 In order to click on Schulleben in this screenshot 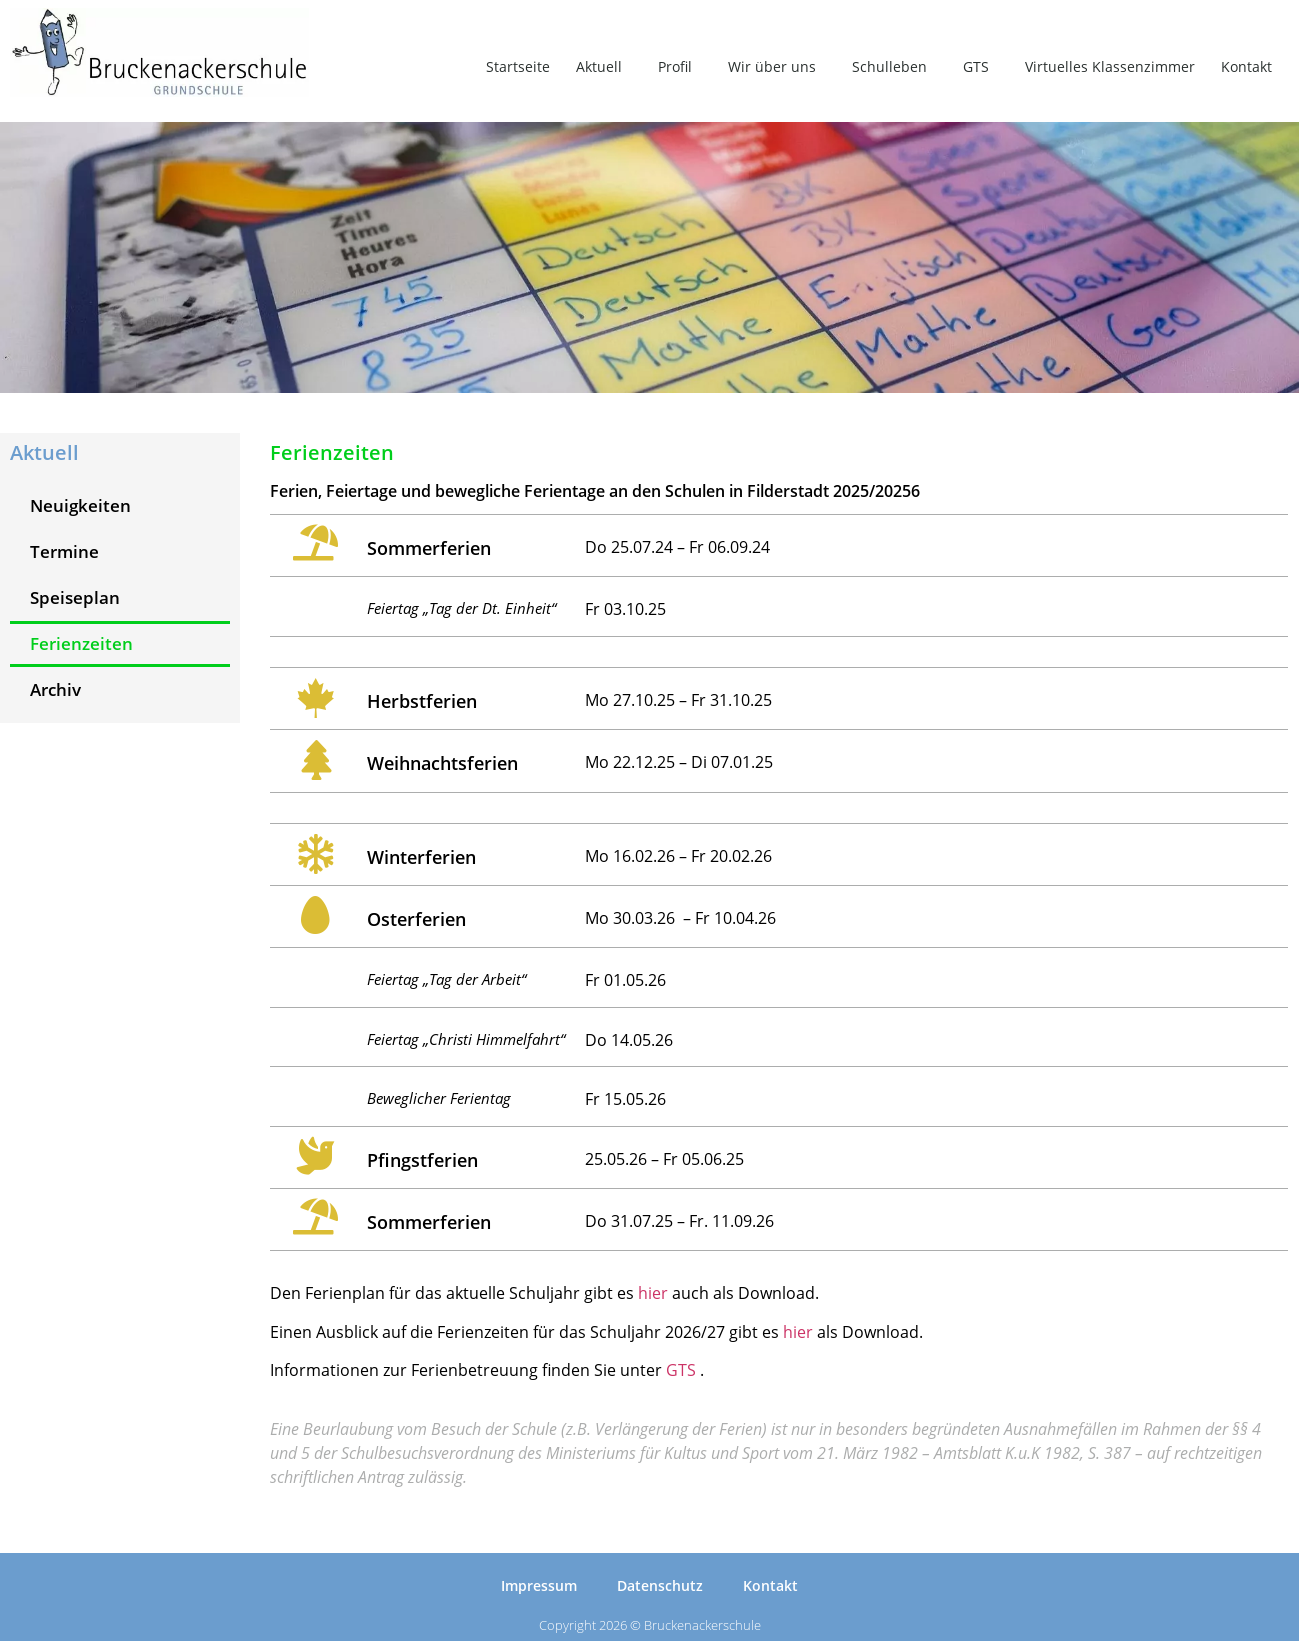, I will do `click(894, 67)`.